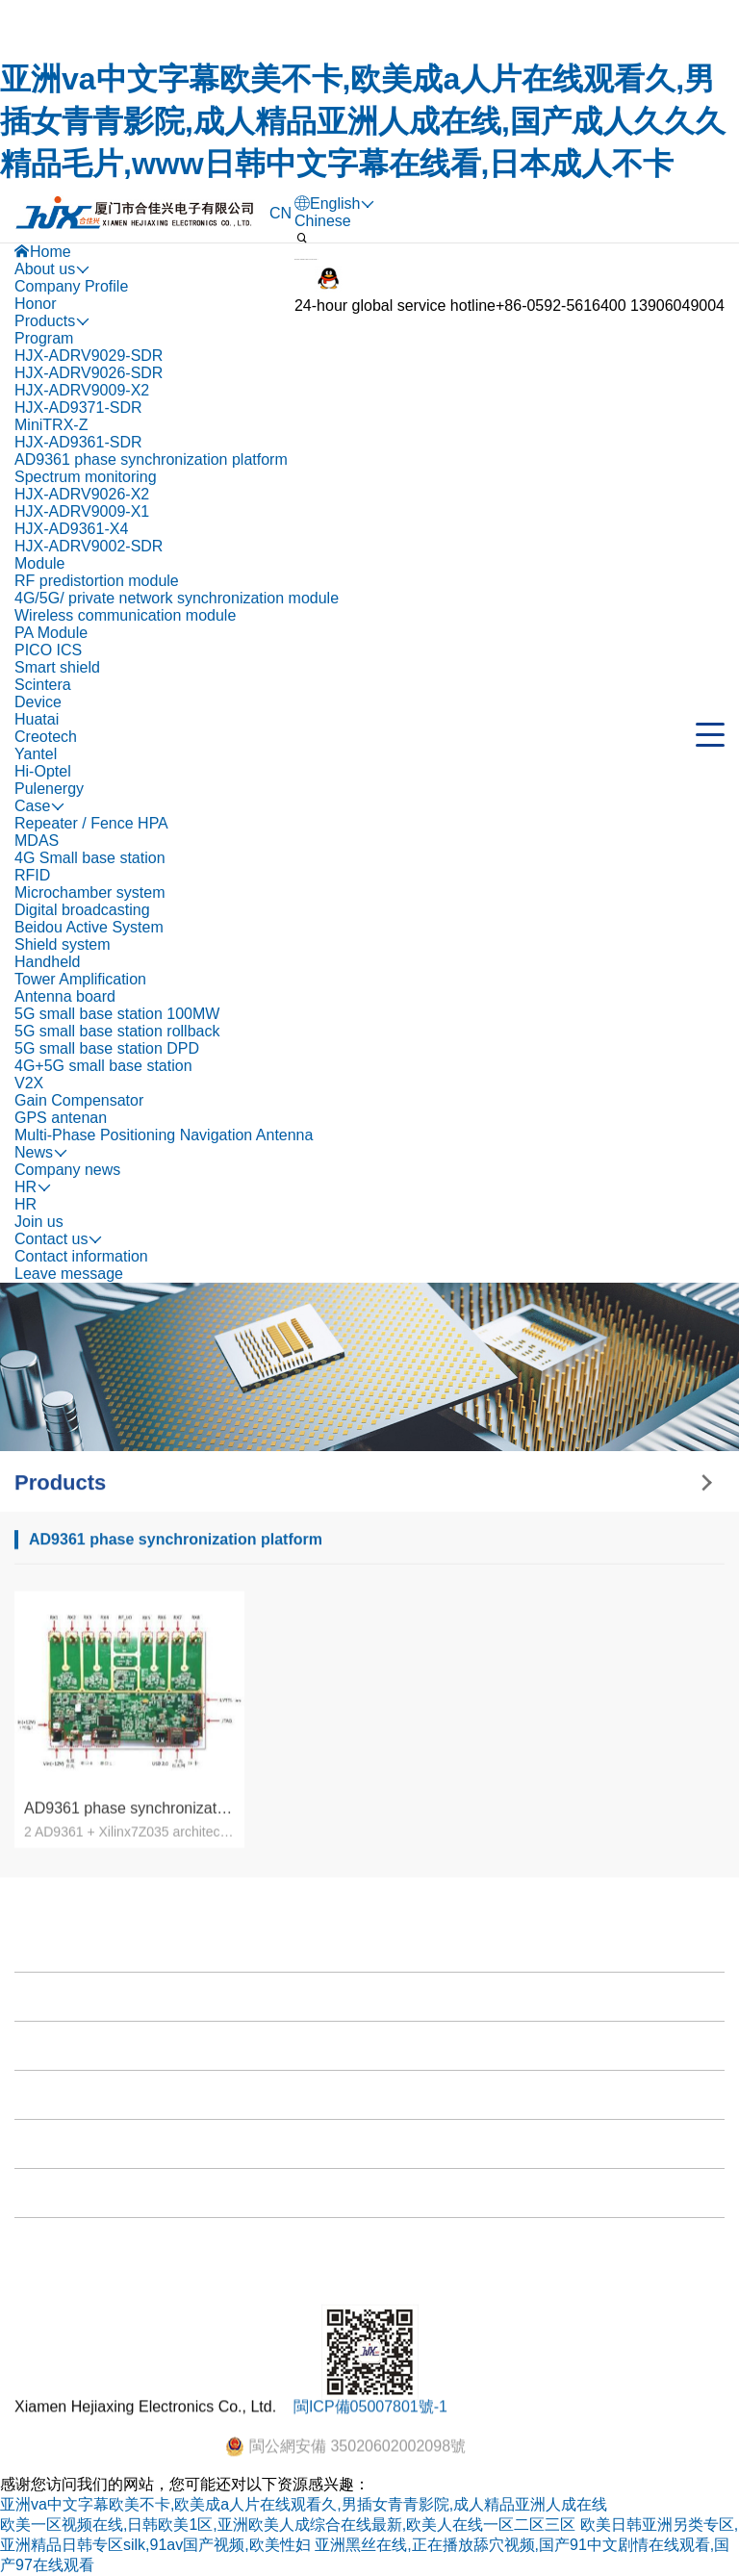  What do you see at coordinates (43, 338) in the screenshot?
I see `Program` at bounding box center [43, 338].